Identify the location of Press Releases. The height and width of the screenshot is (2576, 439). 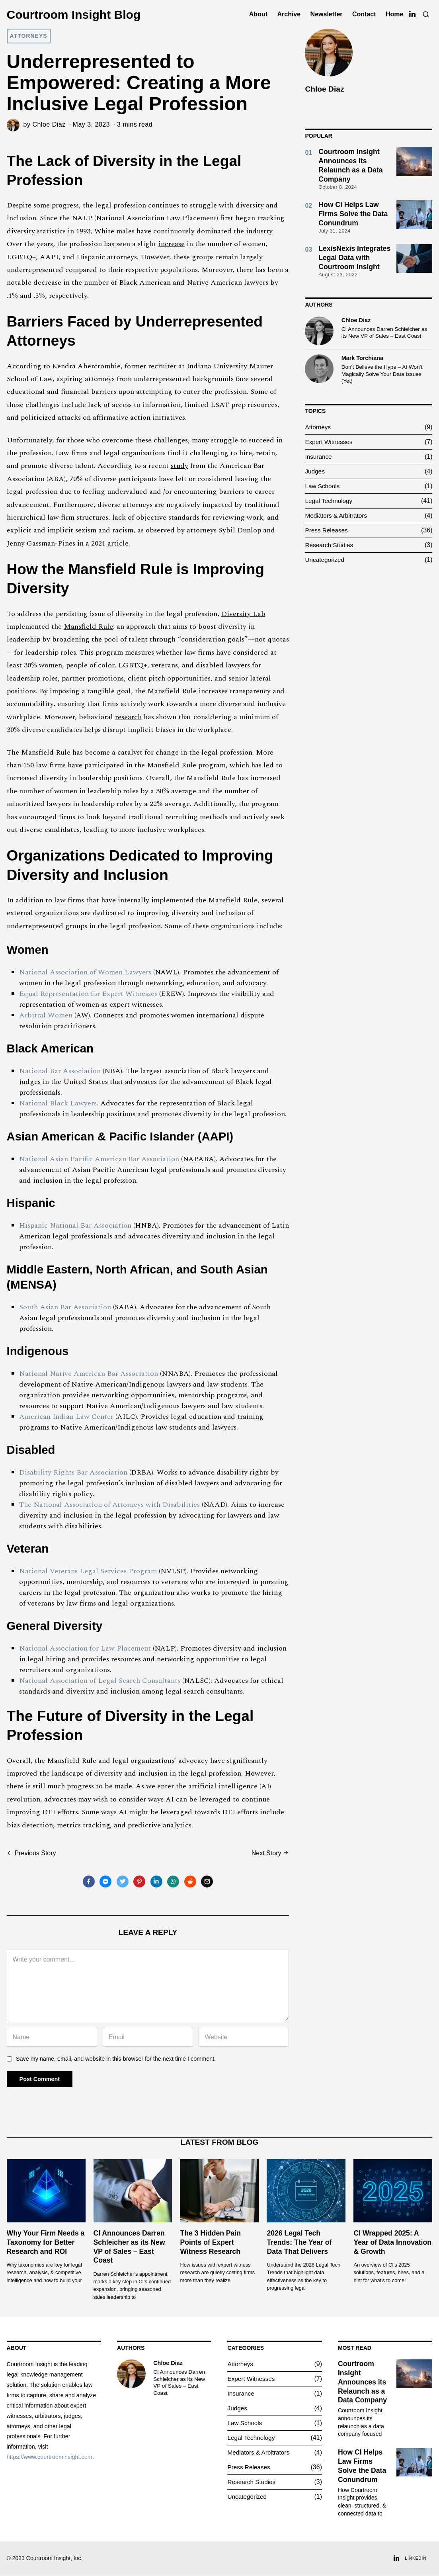
(327, 530).